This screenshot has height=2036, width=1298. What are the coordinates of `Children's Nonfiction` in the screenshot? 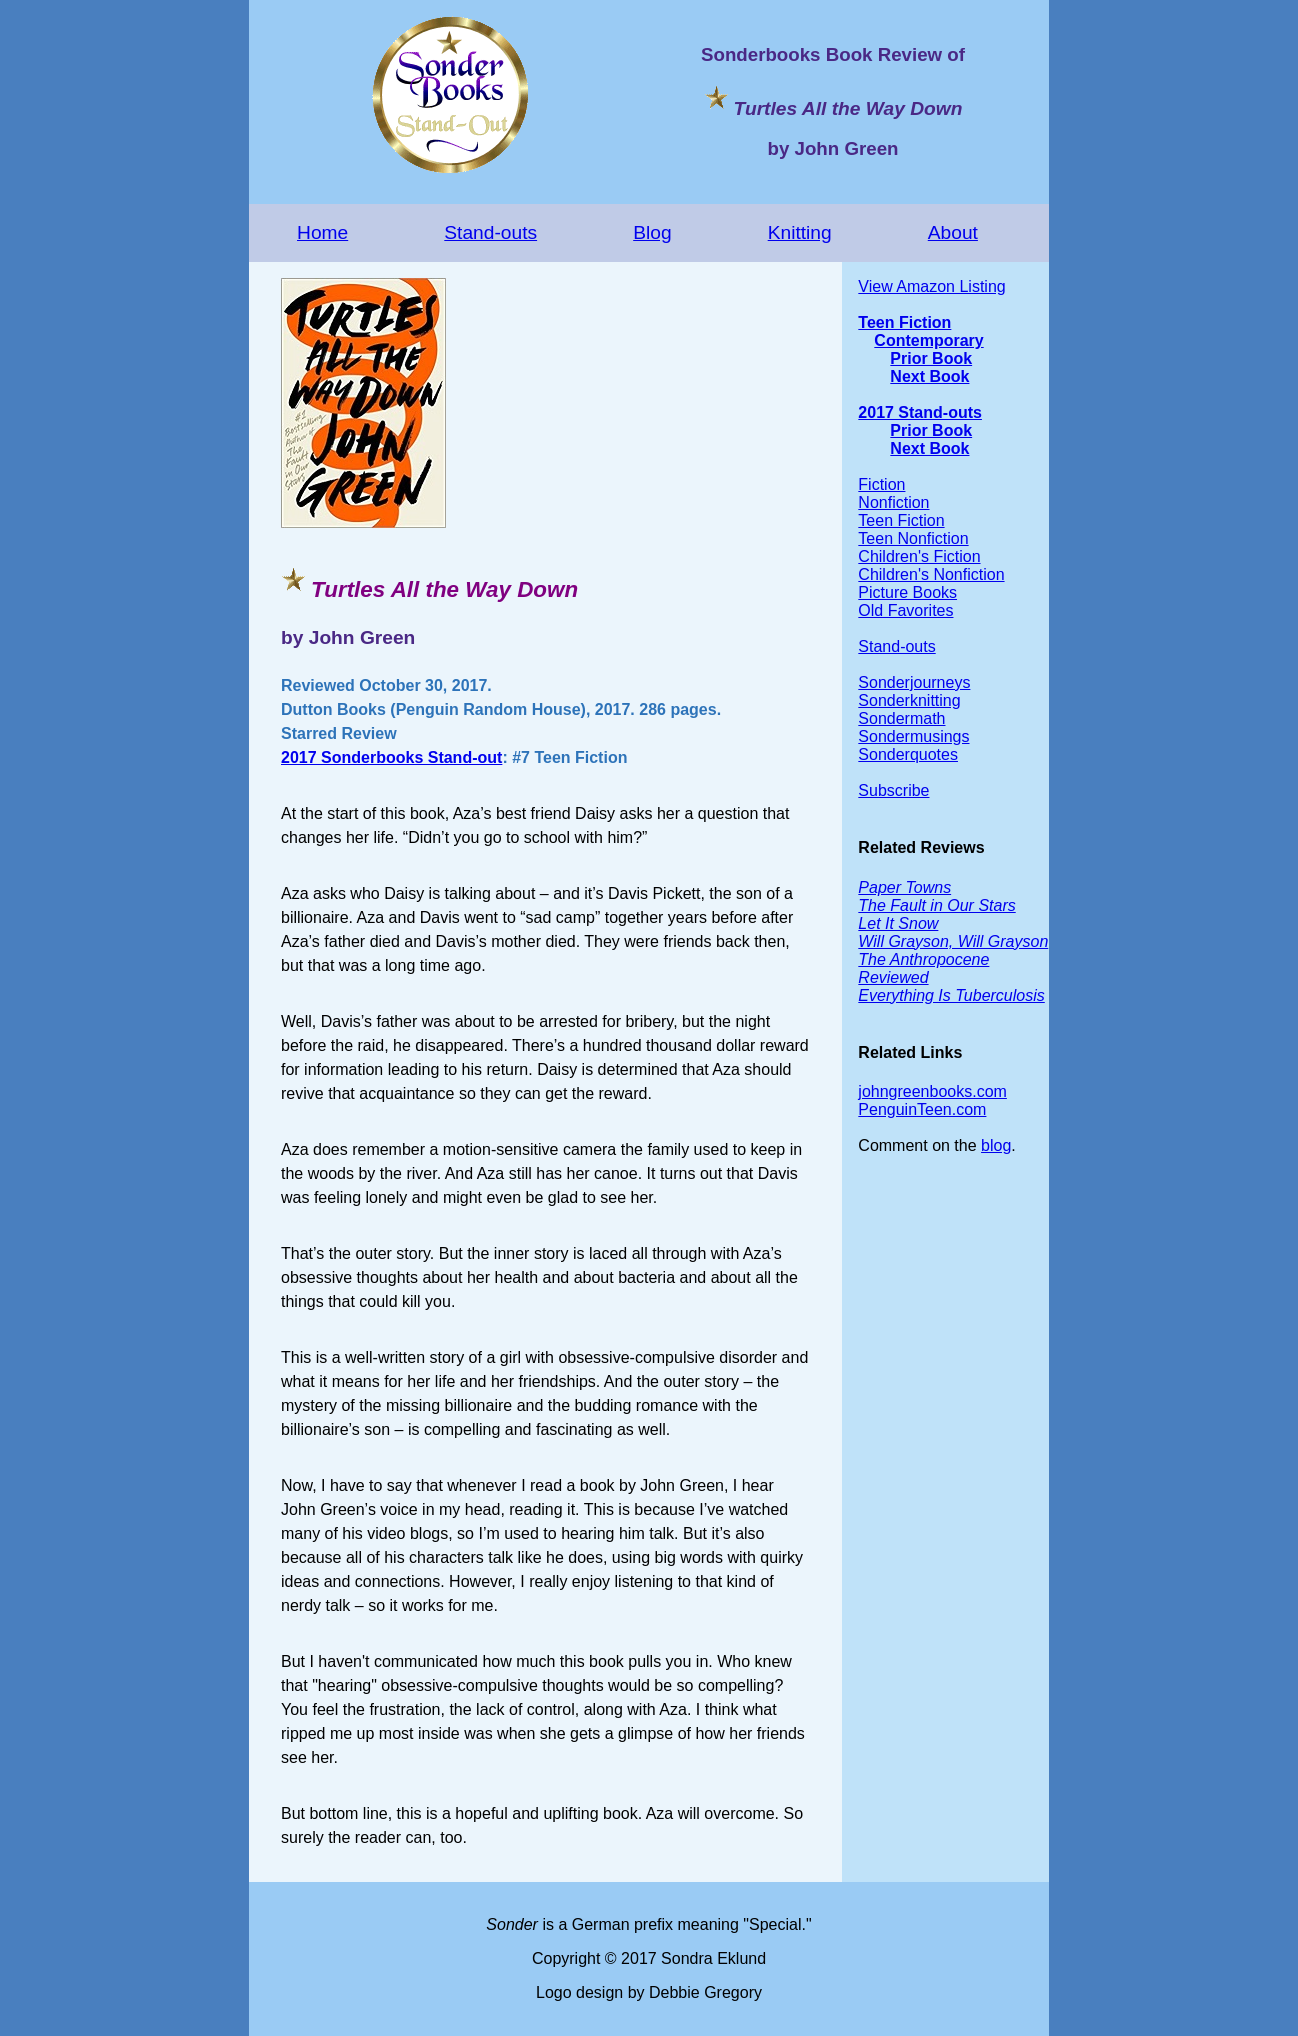 It's located at (931, 574).